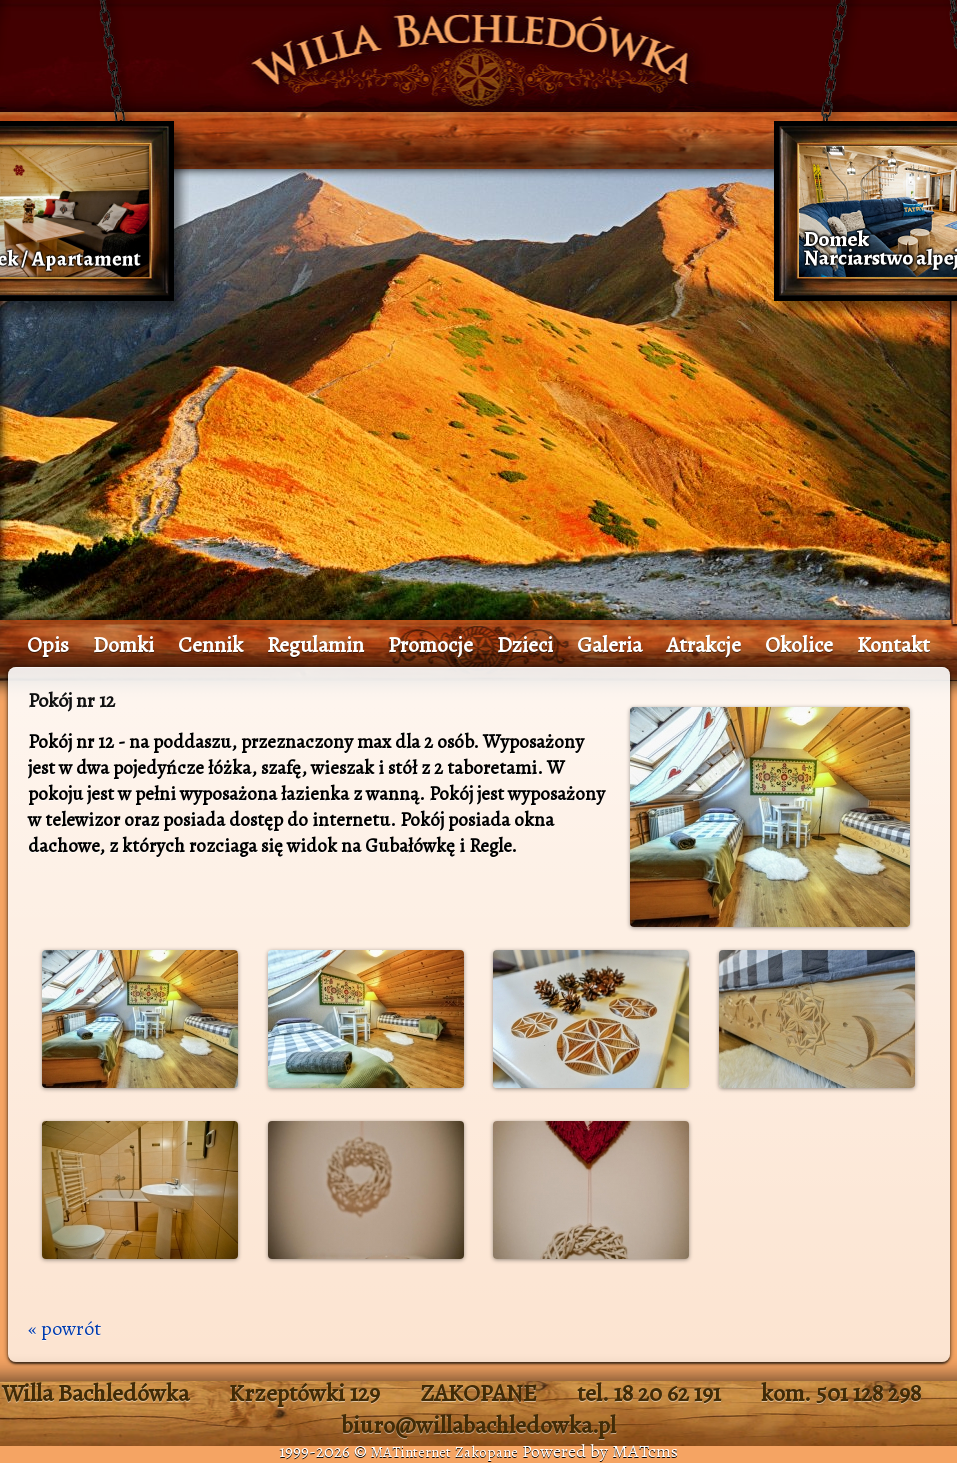 The width and height of the screenshot is (957, 1463). What do you see at coordinates (210, 645) in the screenshot?
I see `Cennik` at bounding box center [210, 645].